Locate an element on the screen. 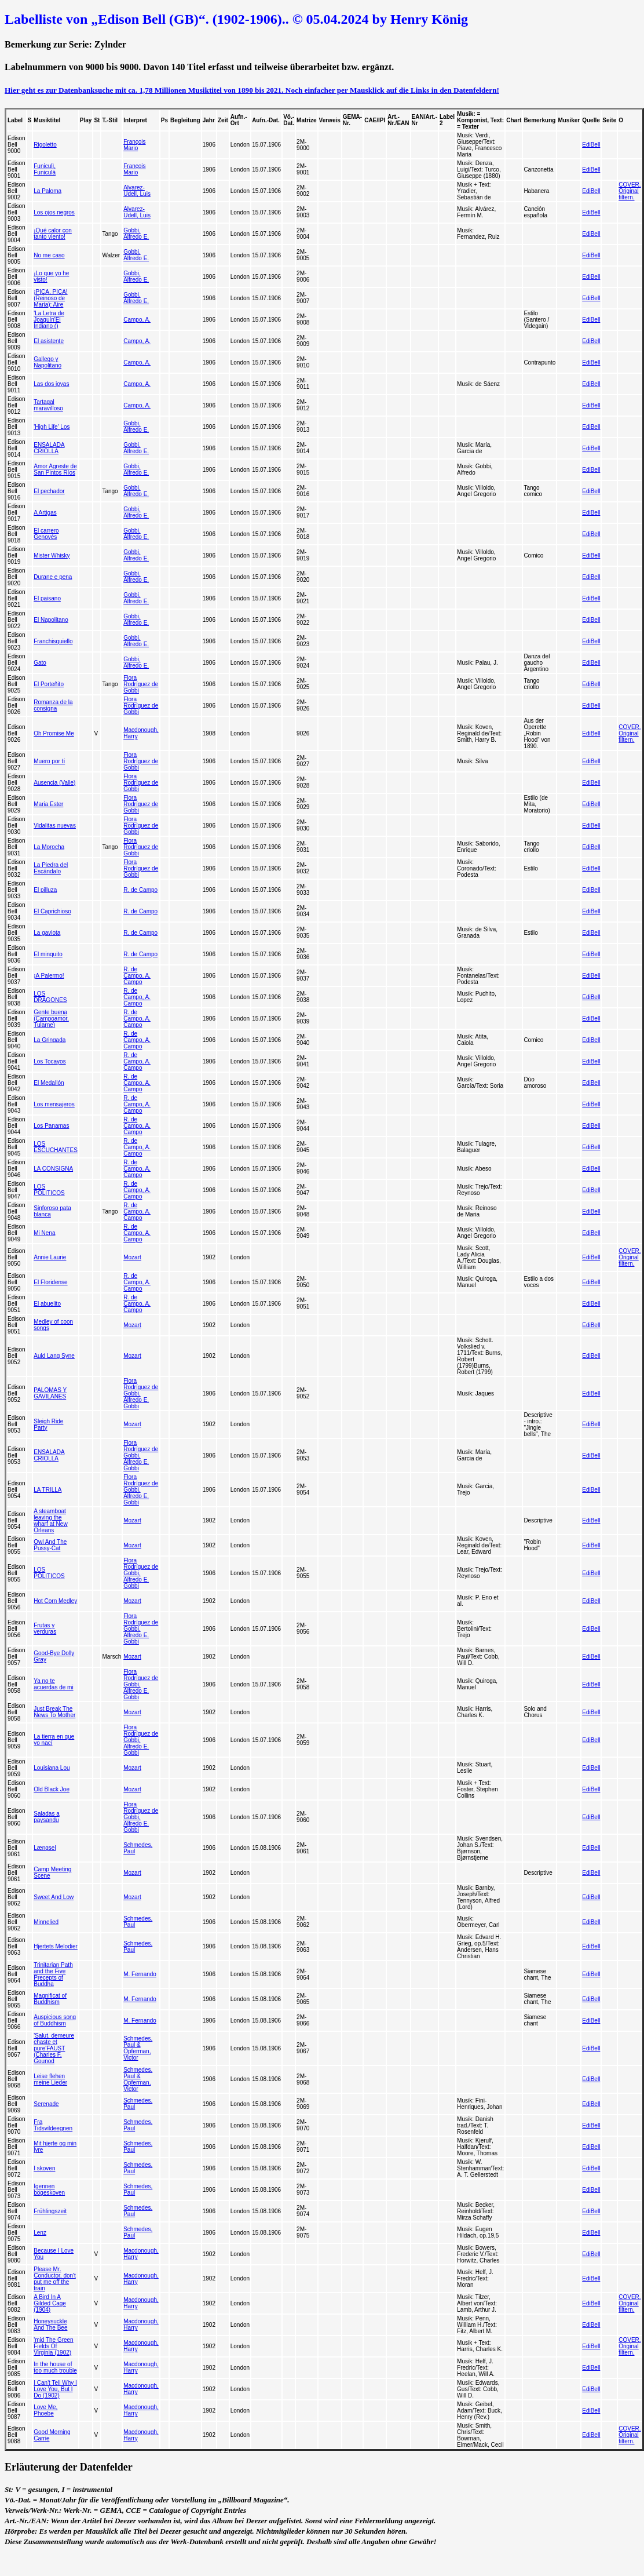  Hjertets Melodier is located at coordinates (56, 1946).